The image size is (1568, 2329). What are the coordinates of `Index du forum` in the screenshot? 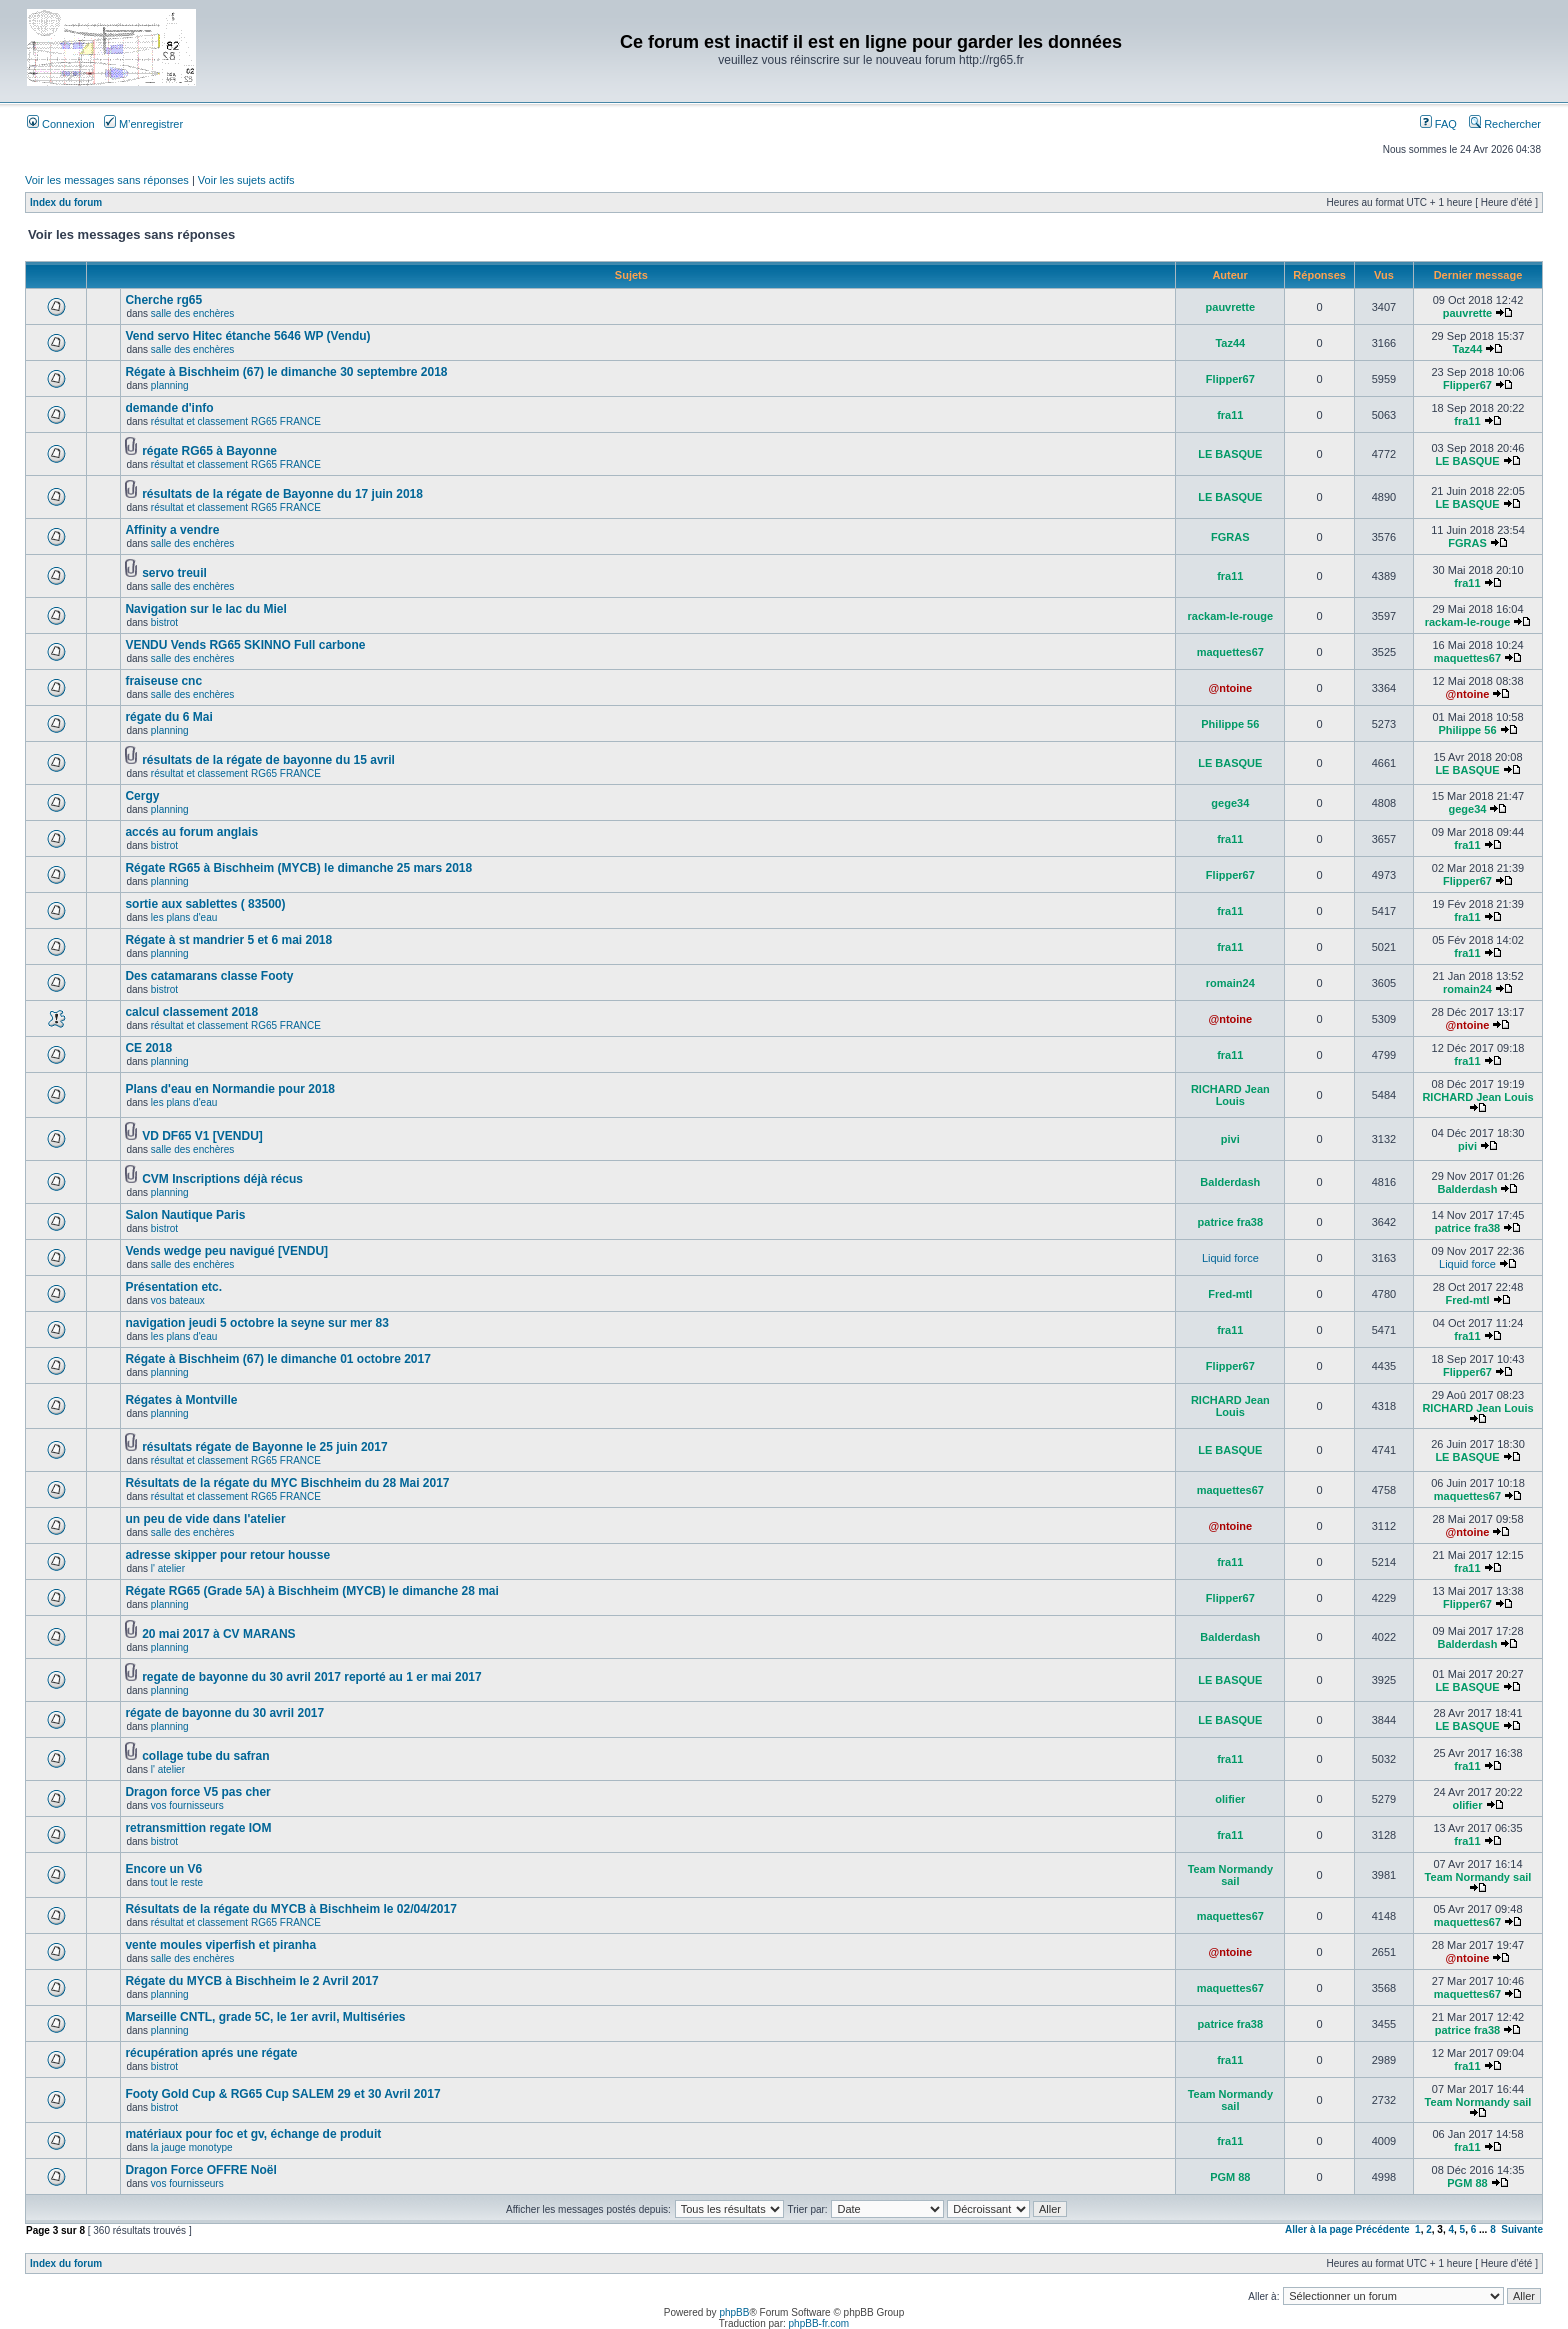 It's located at (66, 202).